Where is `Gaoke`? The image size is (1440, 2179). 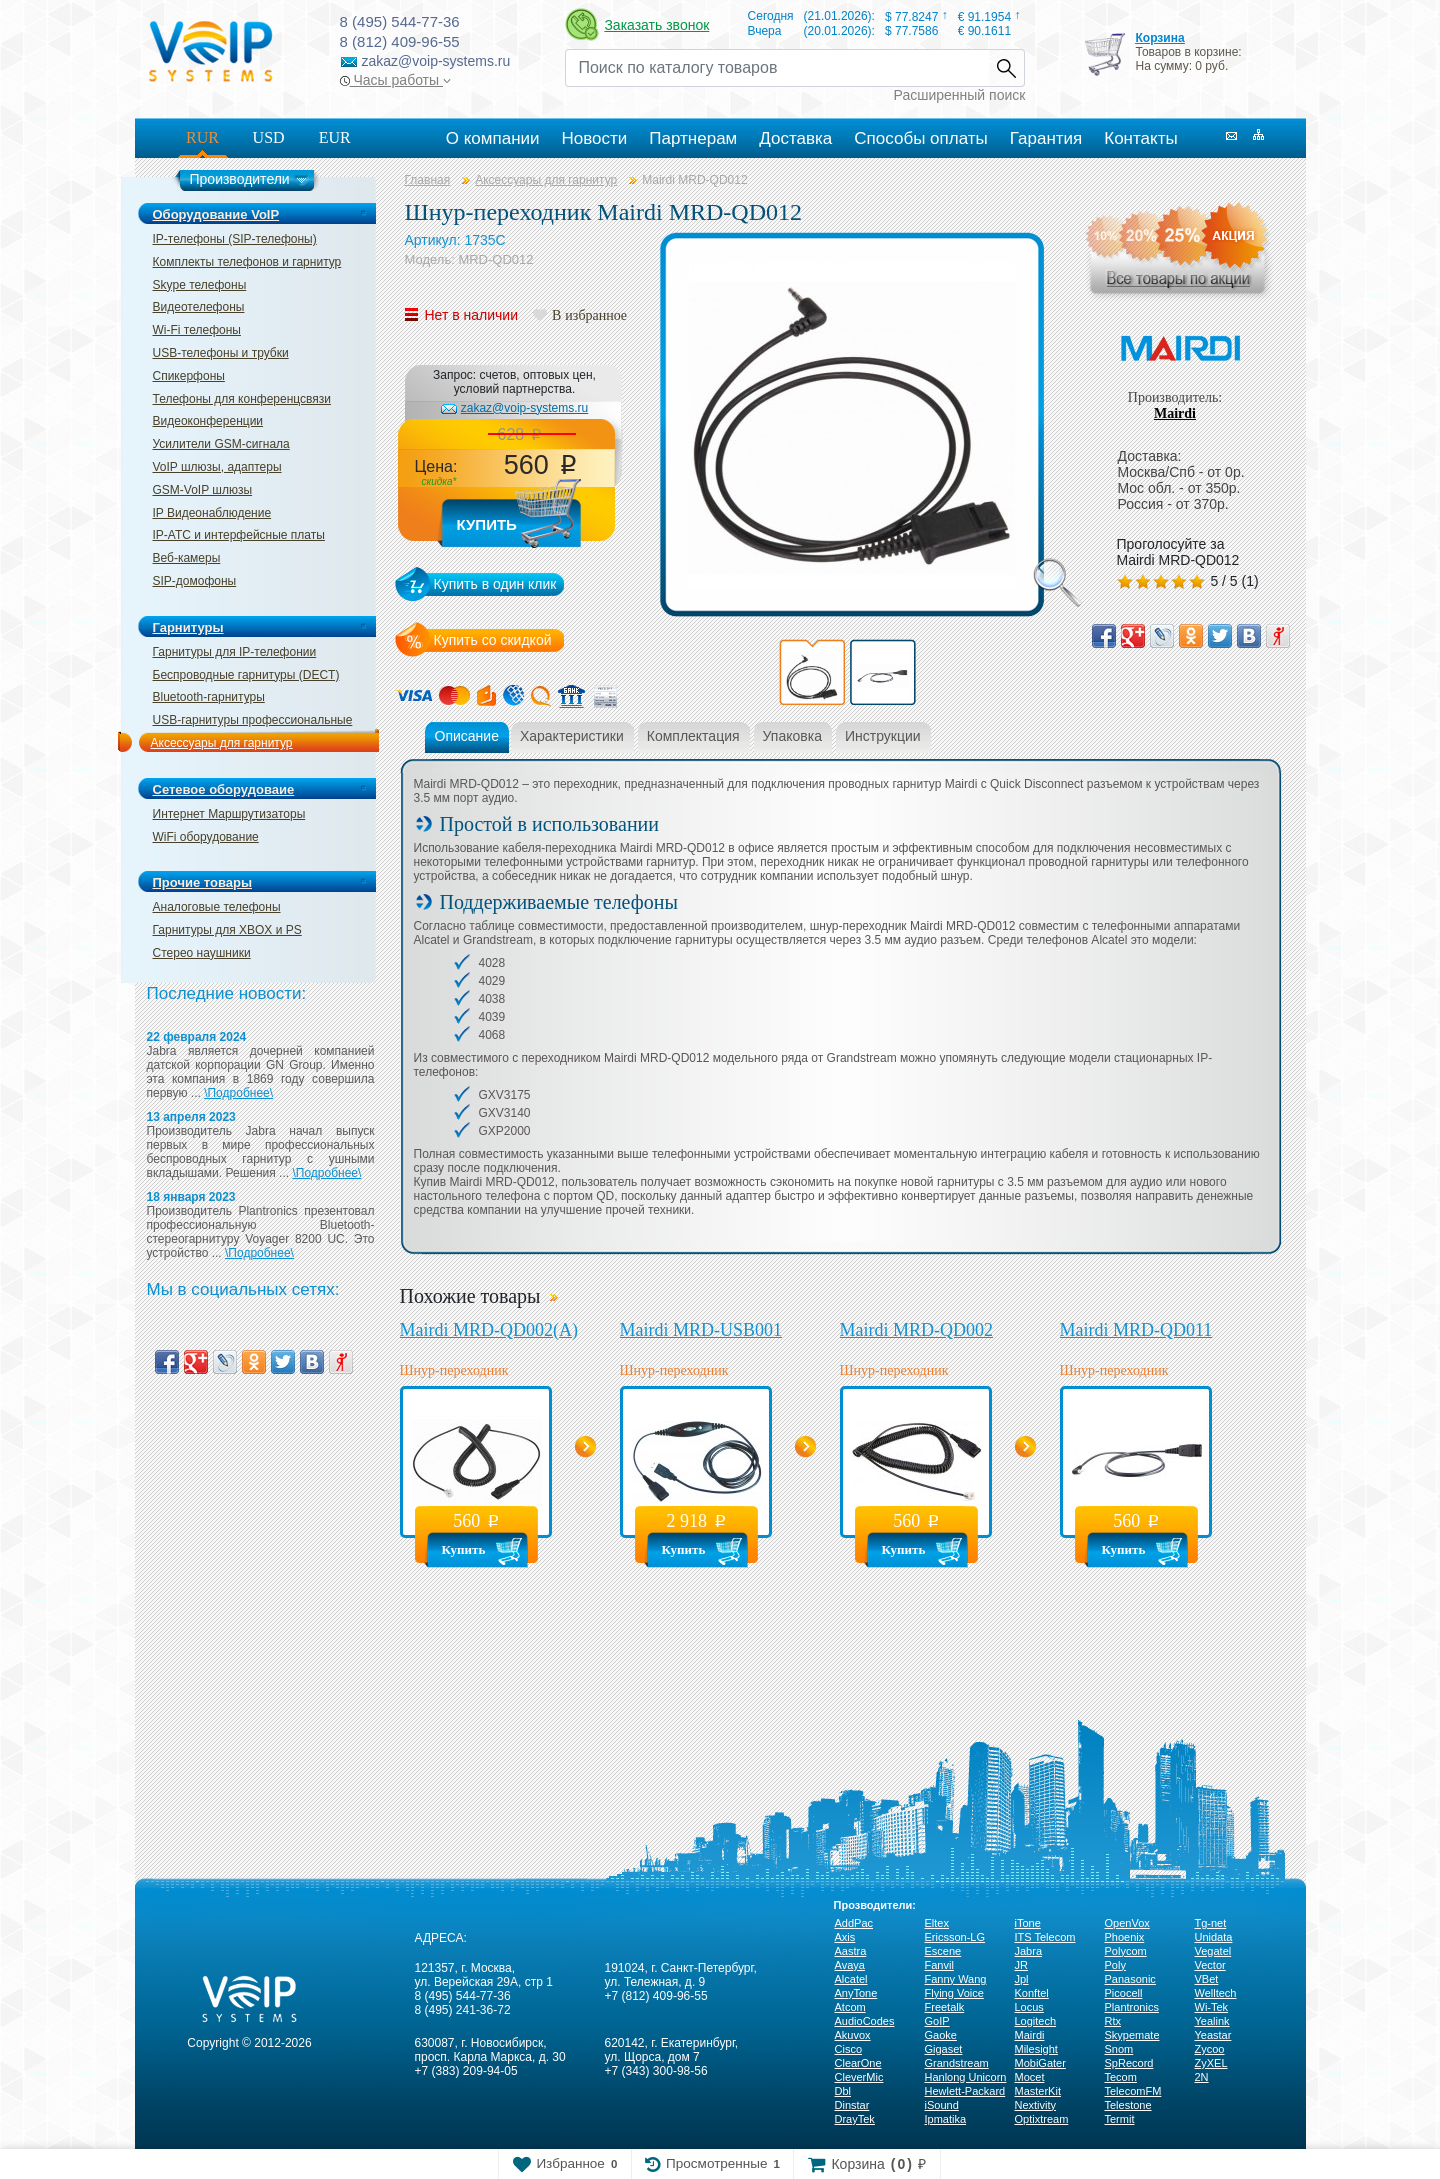
Gaoke is located at coordinates (941, 2035).